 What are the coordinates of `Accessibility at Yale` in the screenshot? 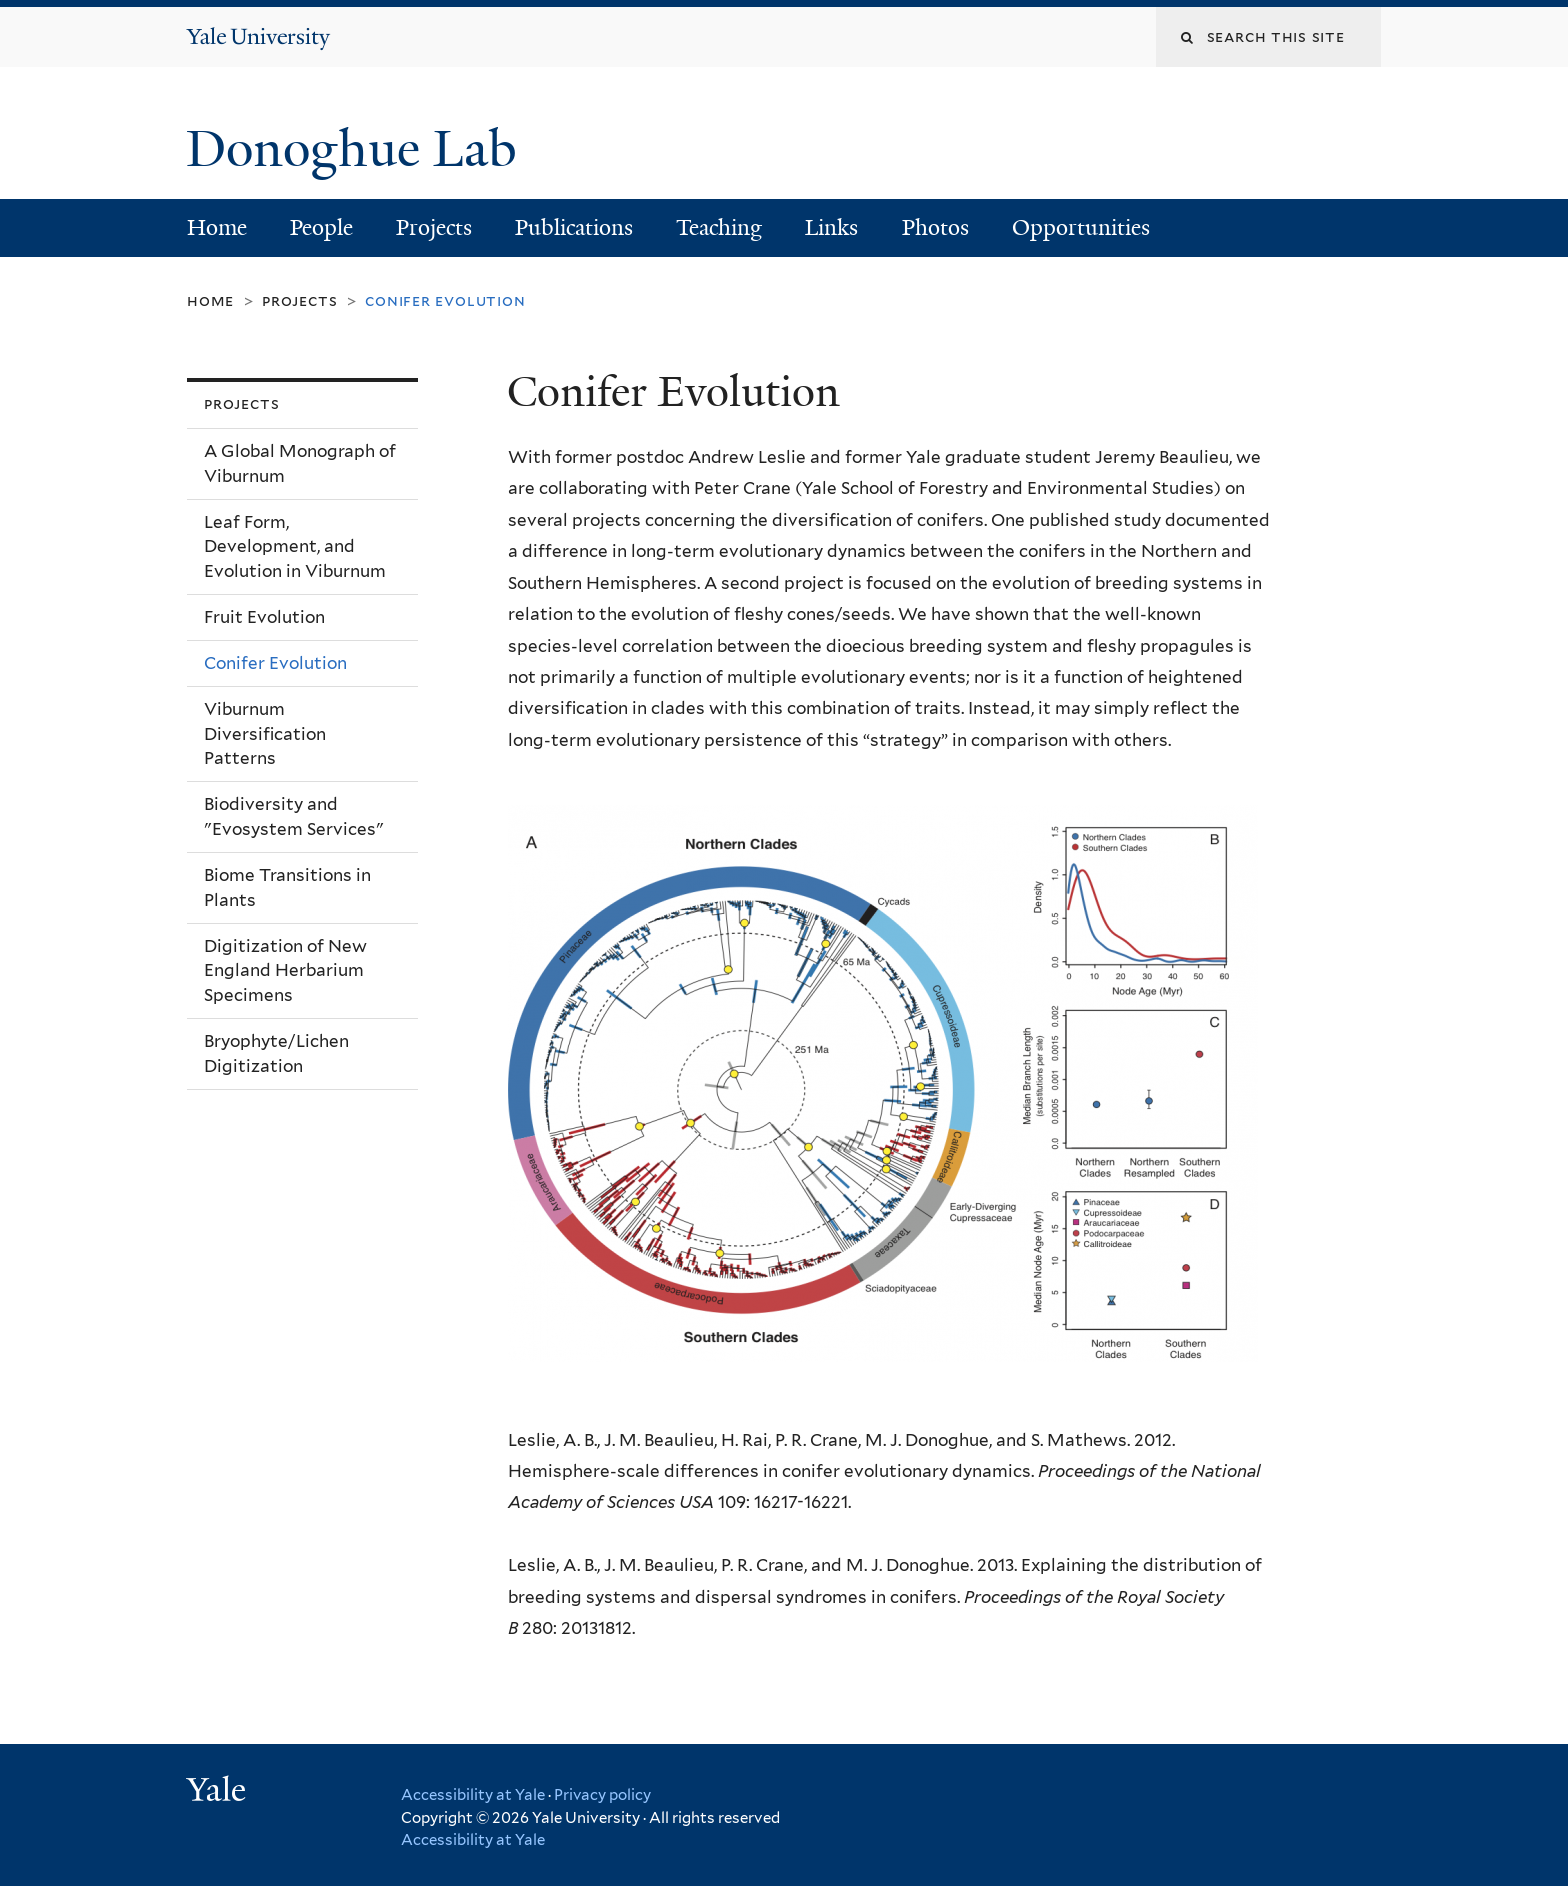 It's located at (473, 1795).